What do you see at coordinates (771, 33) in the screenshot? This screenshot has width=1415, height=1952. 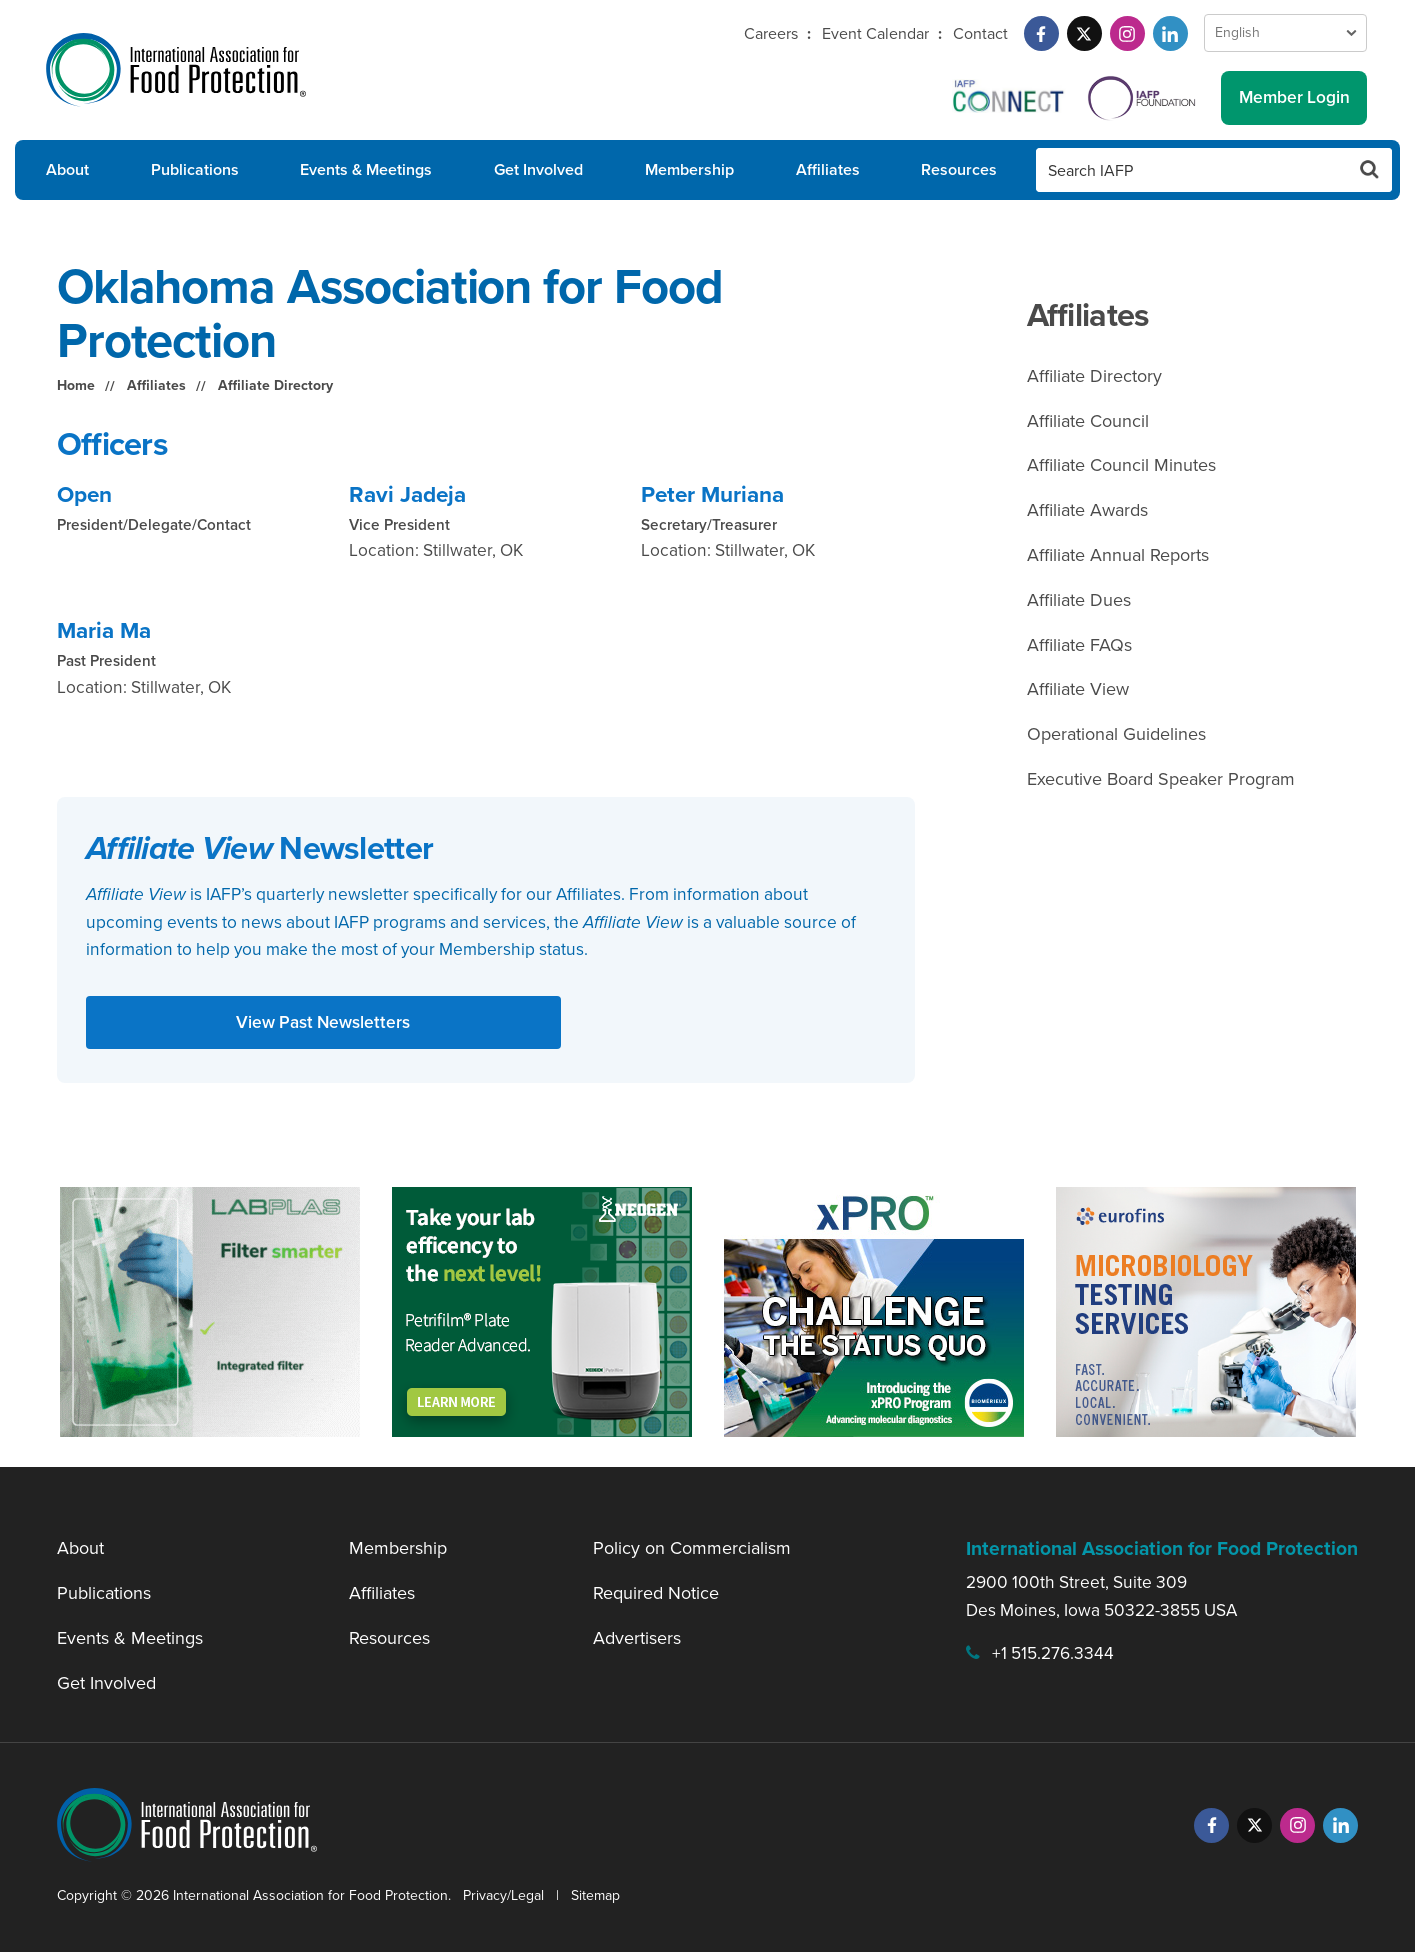 I see `Careers` at bounding box center [771, 33].